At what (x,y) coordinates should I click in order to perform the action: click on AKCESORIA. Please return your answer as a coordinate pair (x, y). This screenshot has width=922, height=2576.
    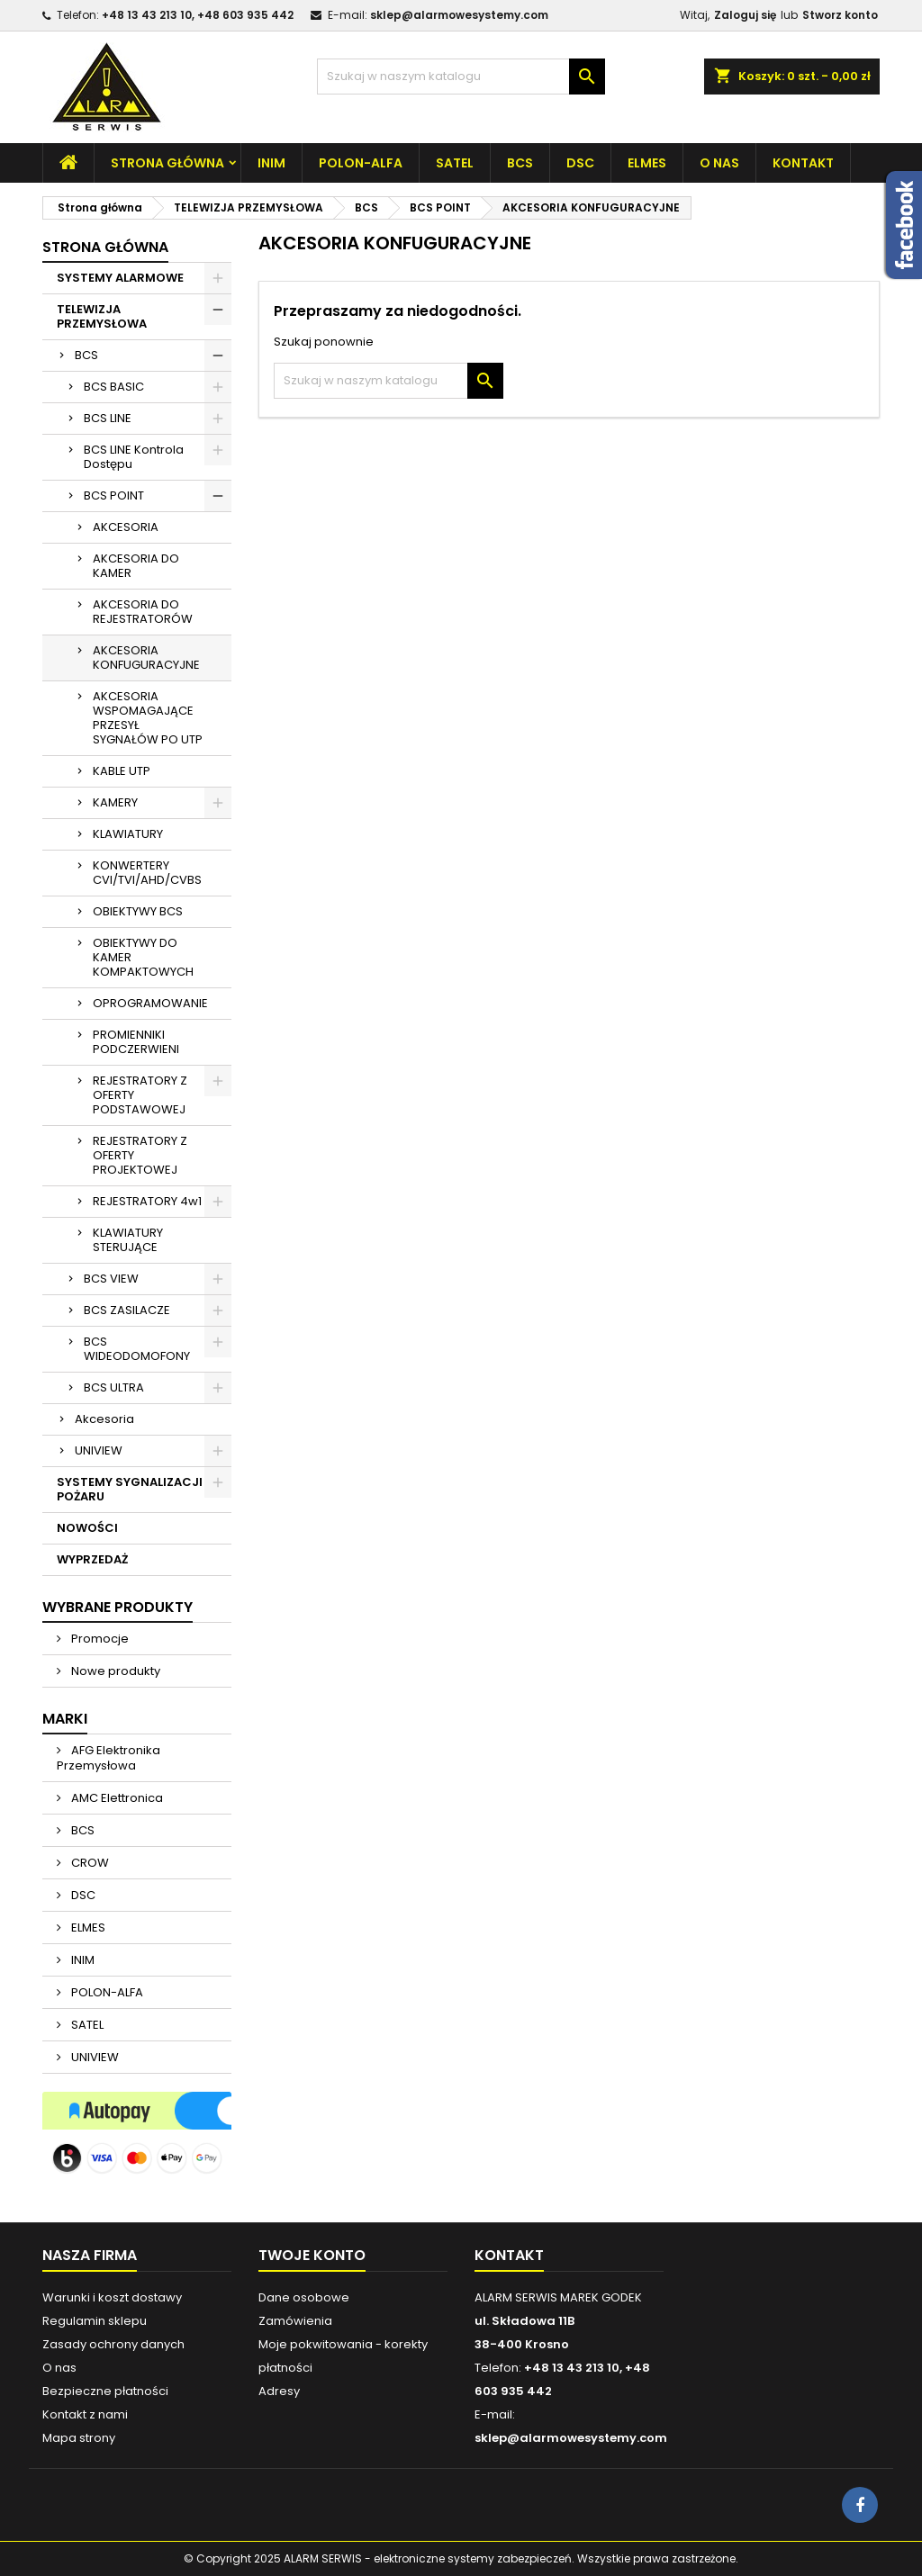
    Looking at the image, I should click on (125, 527).